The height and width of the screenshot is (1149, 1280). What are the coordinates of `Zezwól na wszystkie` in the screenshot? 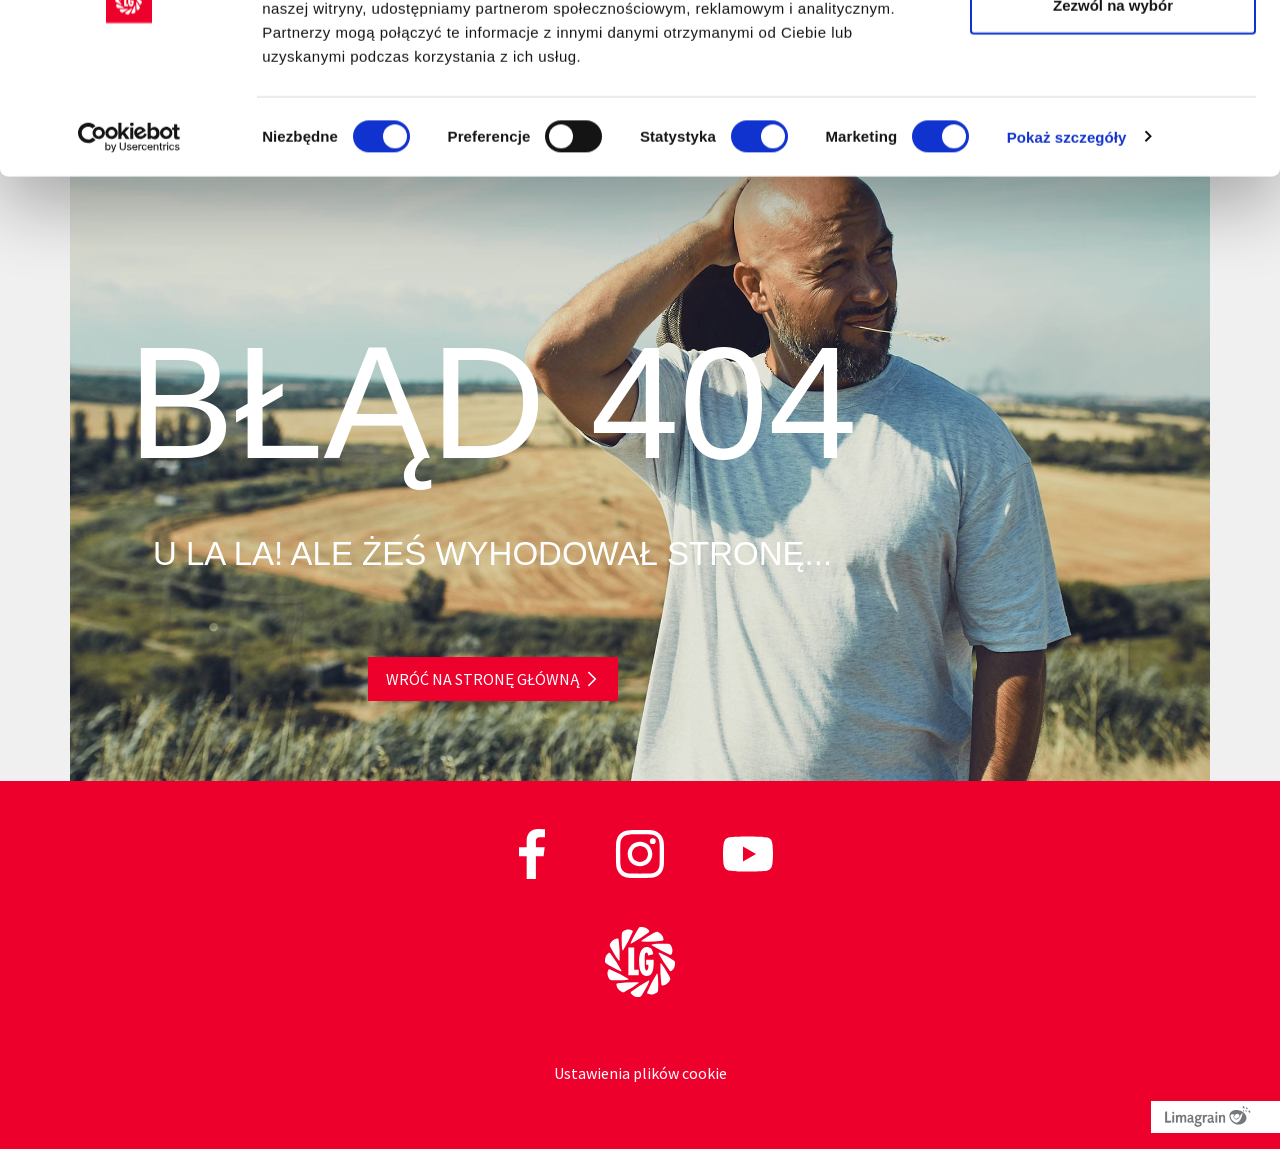 It's located at (1113, 52).